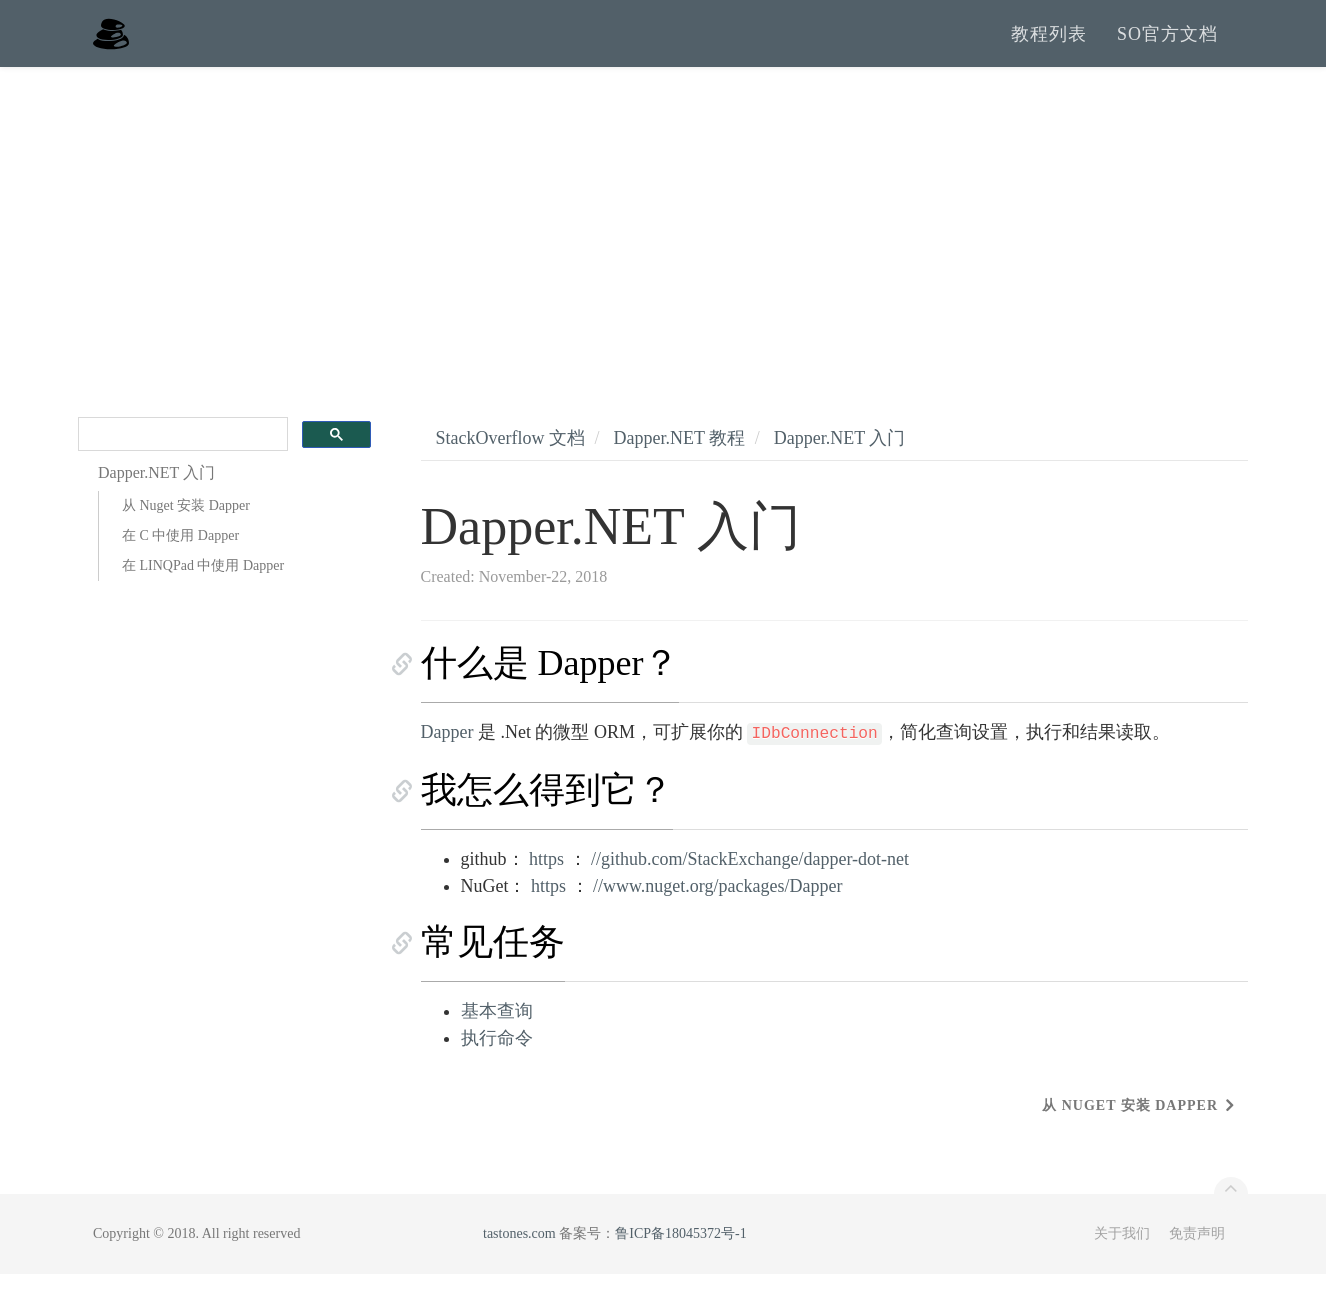 This screenshot has width=1326, height=1297. What do you see at coordinates (497, 1061) in the screenshot?
I see `执行命令` at bounding box center [497, 1061].